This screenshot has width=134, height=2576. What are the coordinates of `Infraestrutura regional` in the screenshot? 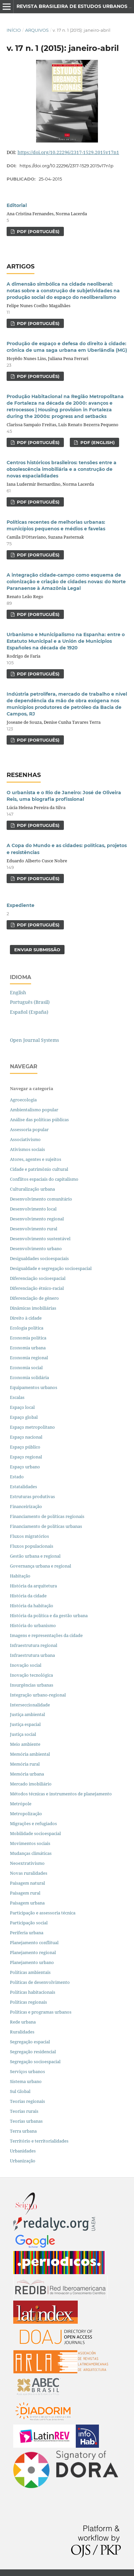 It's located at (33, 1645).